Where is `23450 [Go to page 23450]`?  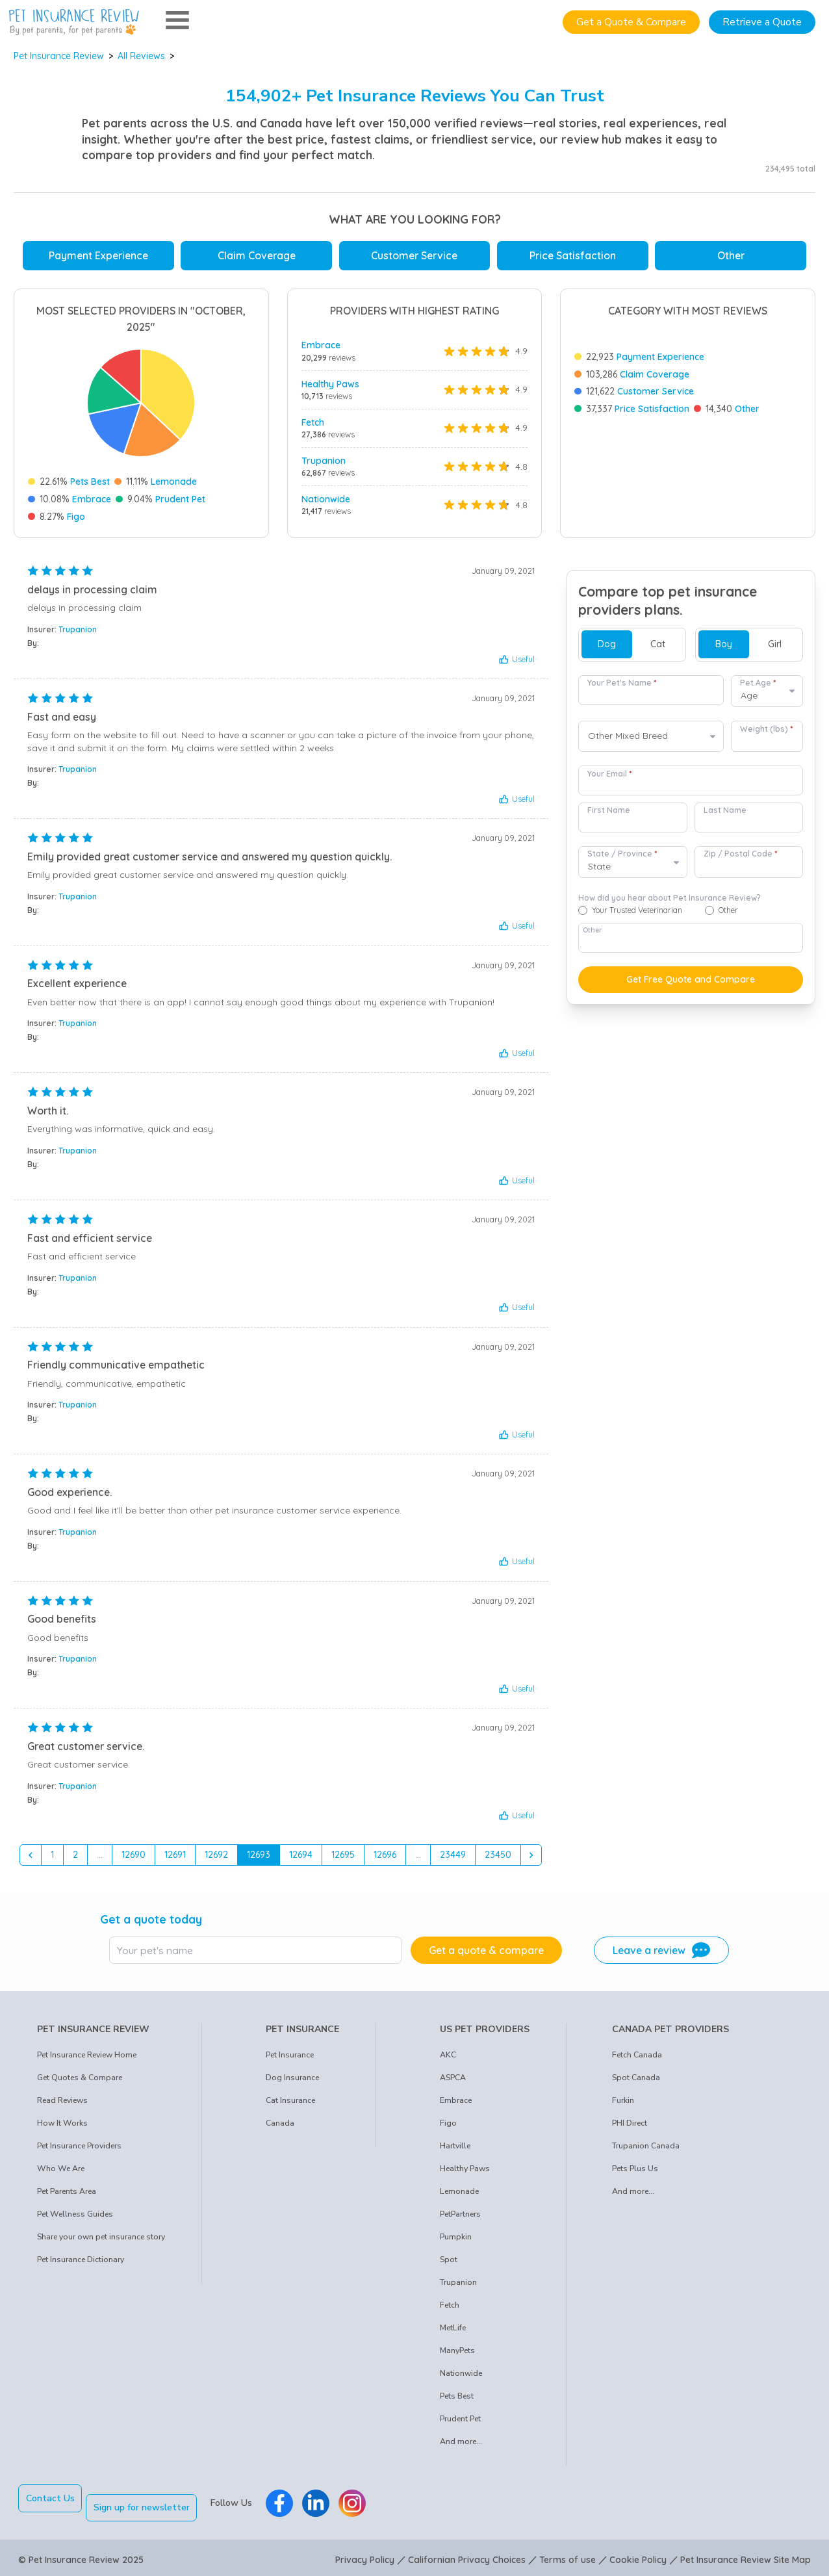 23450 [Go to page 23450] is located at coordinates (498, 1859).